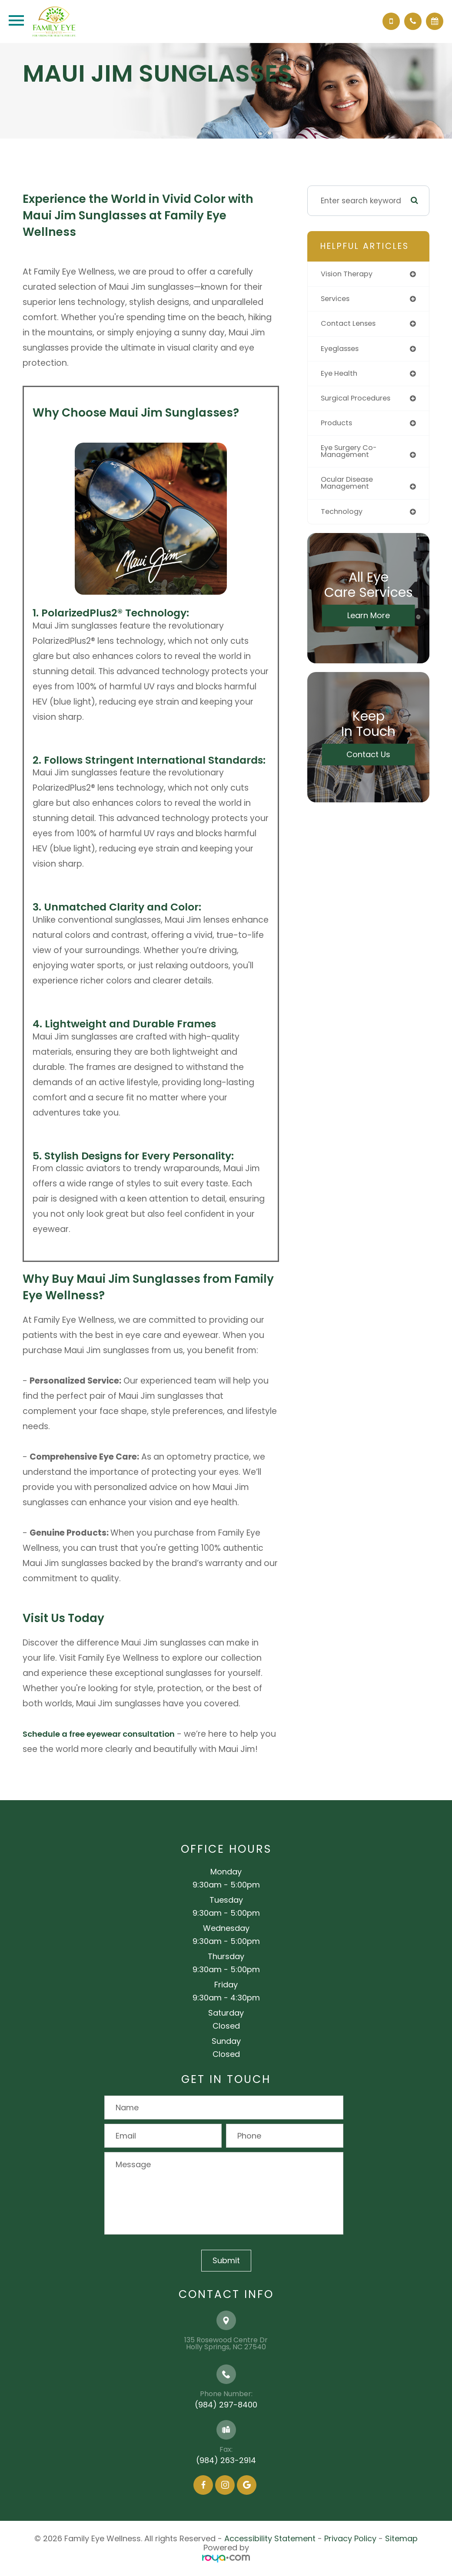 Image resolution: width=452 pixels, height=2576 pixels. Describe the element at coordinates (102, 1734) in the screenshot. I see `Schedule a free eyewear consultation` at that location.